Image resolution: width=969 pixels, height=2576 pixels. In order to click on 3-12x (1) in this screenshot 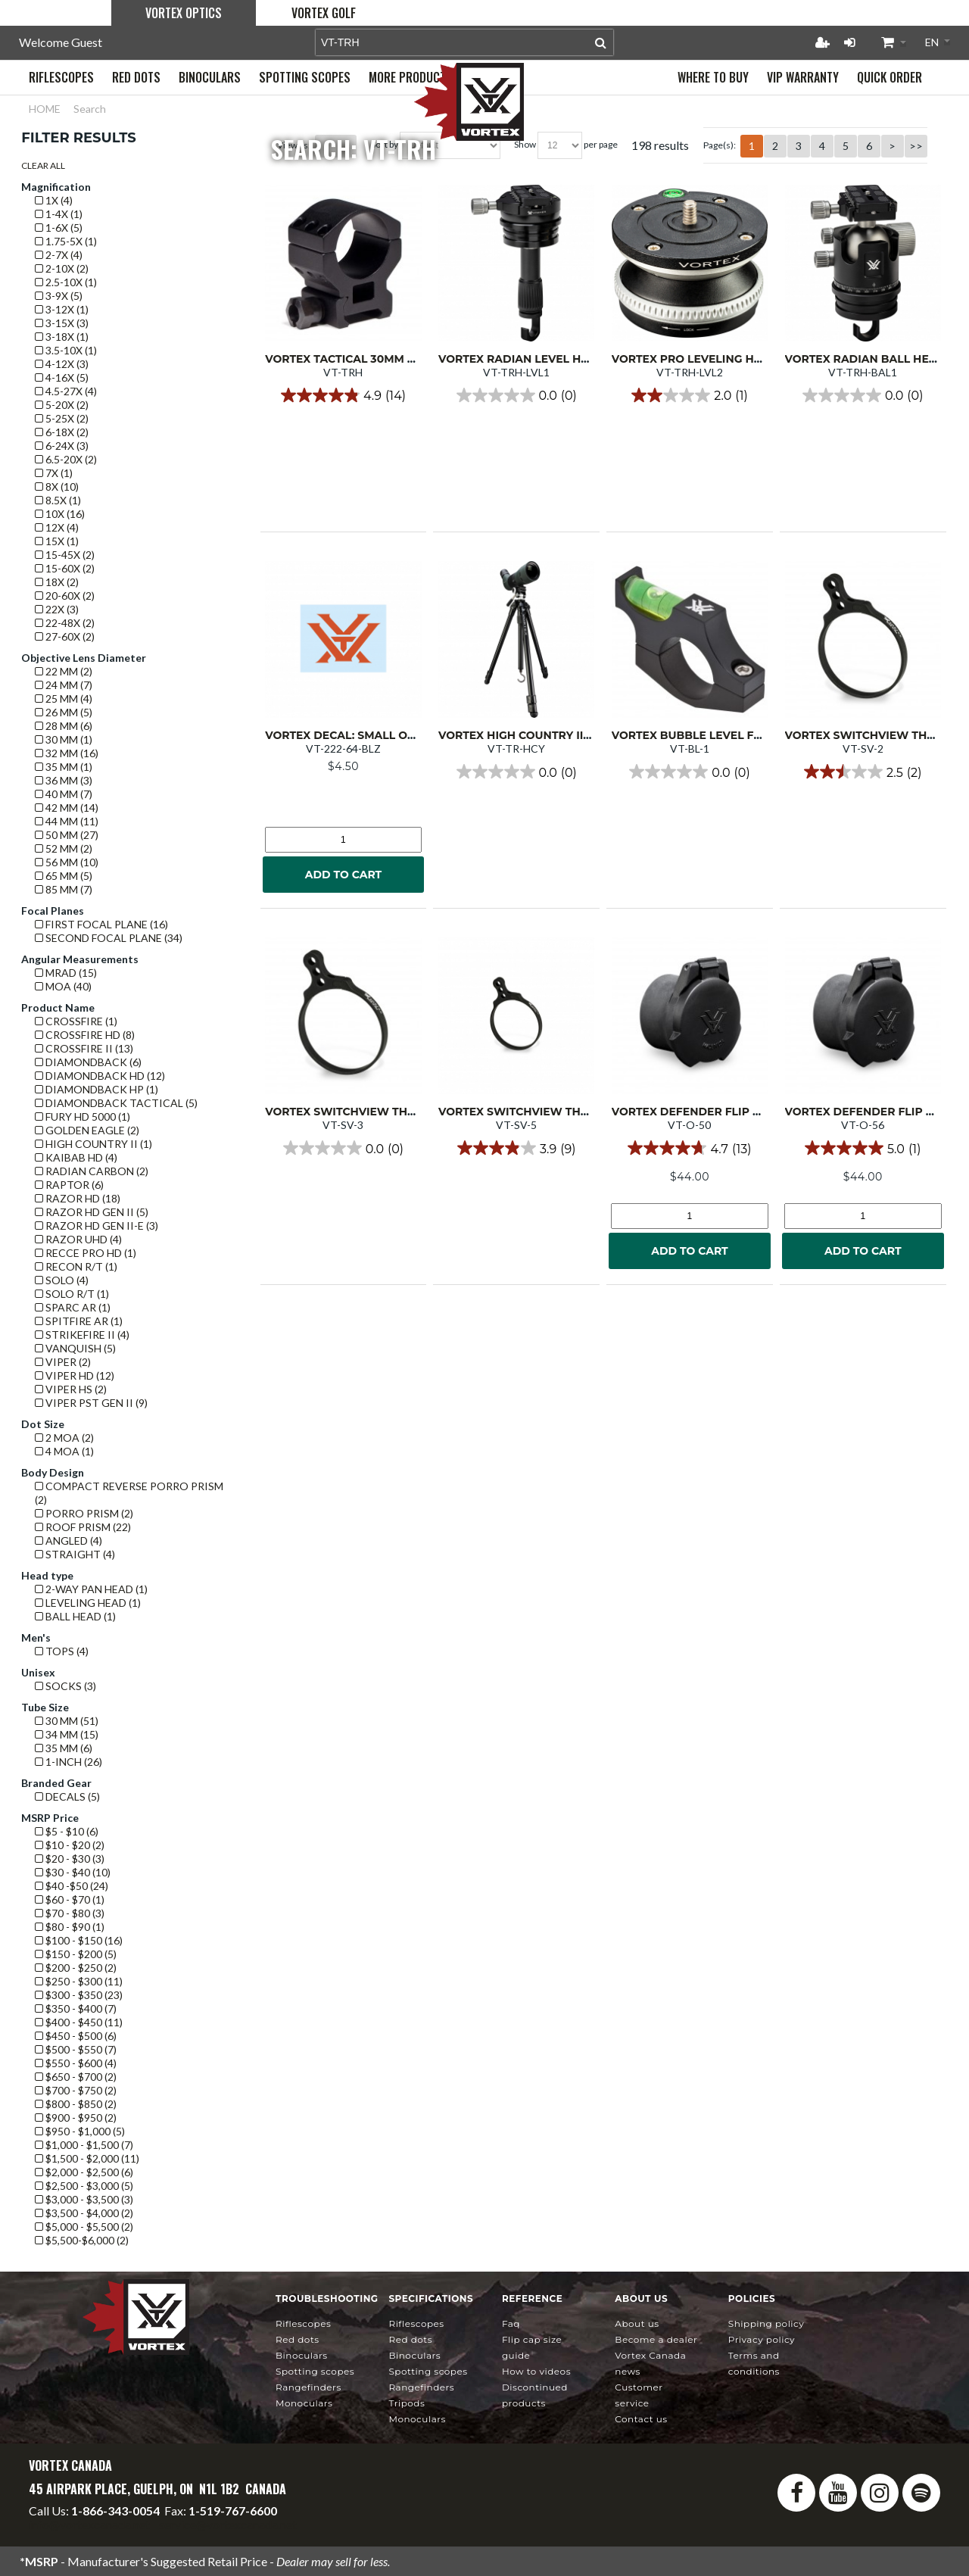, I will do `click(62, 309)`.